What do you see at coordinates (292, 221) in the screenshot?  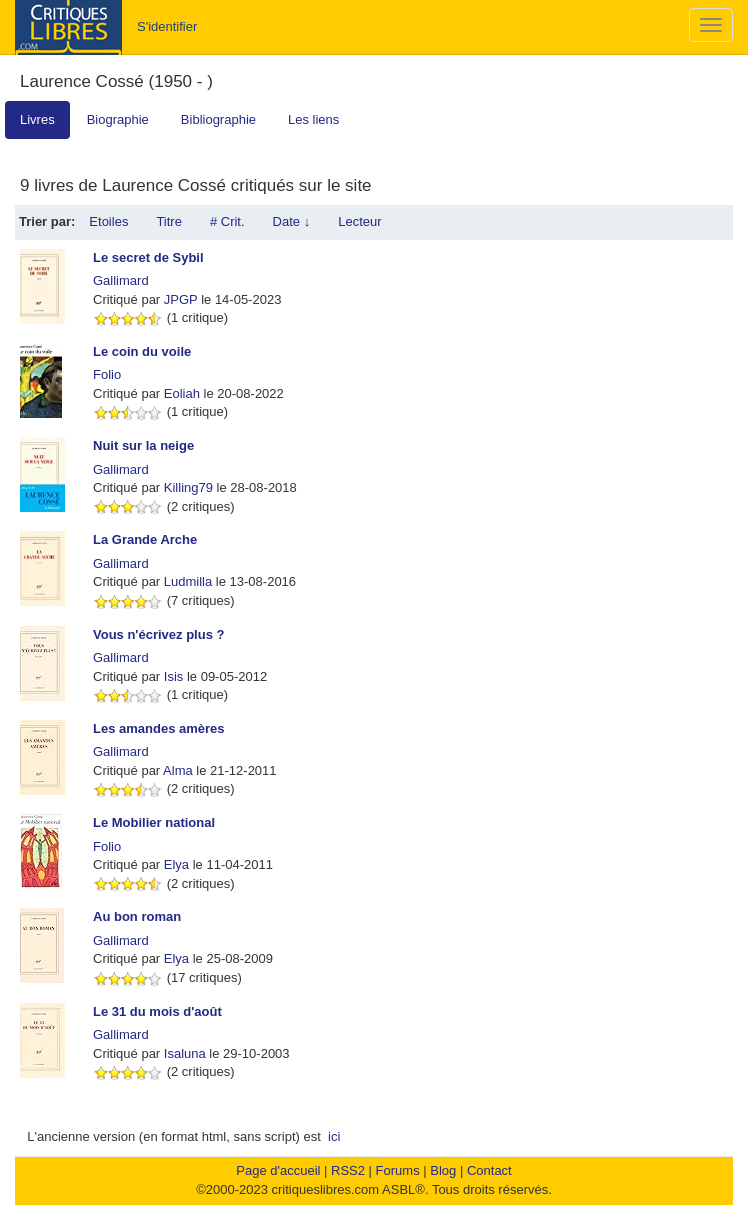 I see `Date ↓` at bounding box center [292, 221].